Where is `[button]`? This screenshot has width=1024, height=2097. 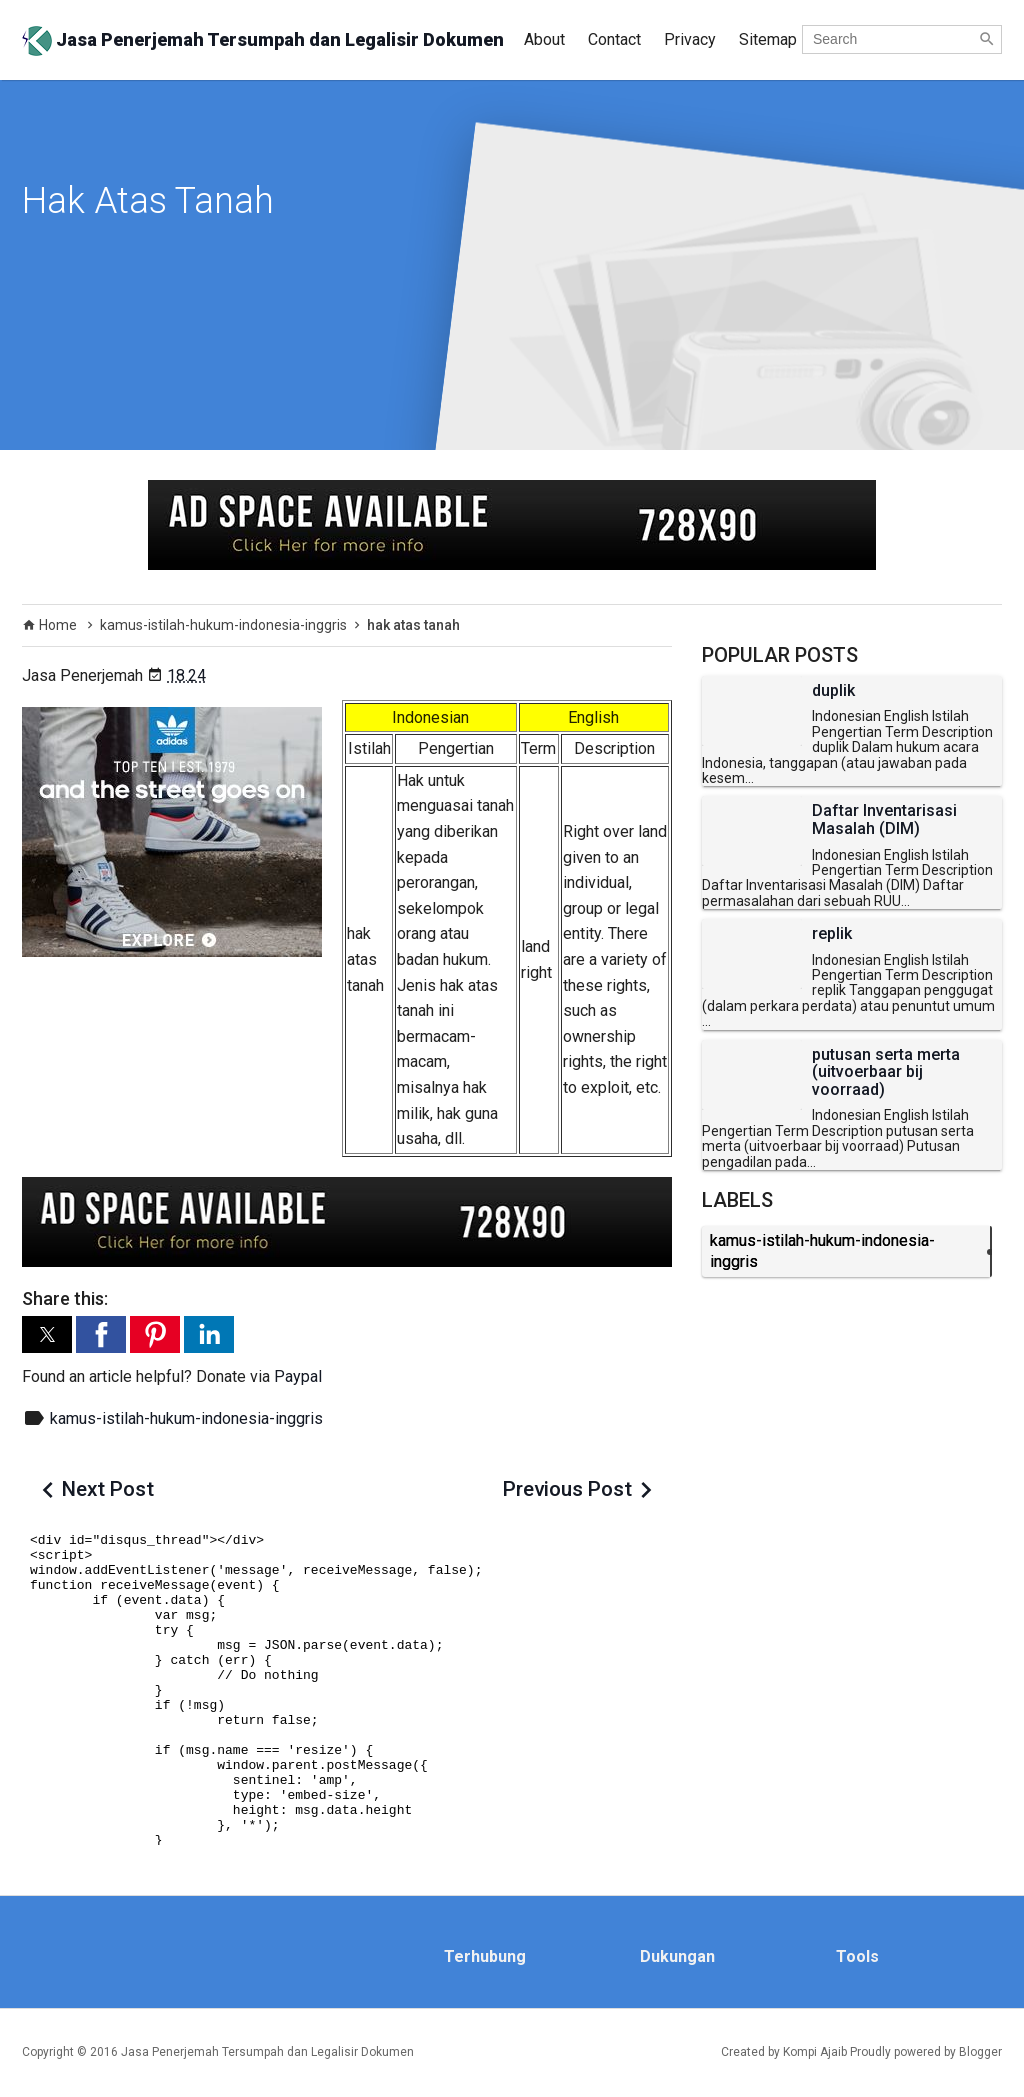
[button] is located at coordinates (47, 1334).